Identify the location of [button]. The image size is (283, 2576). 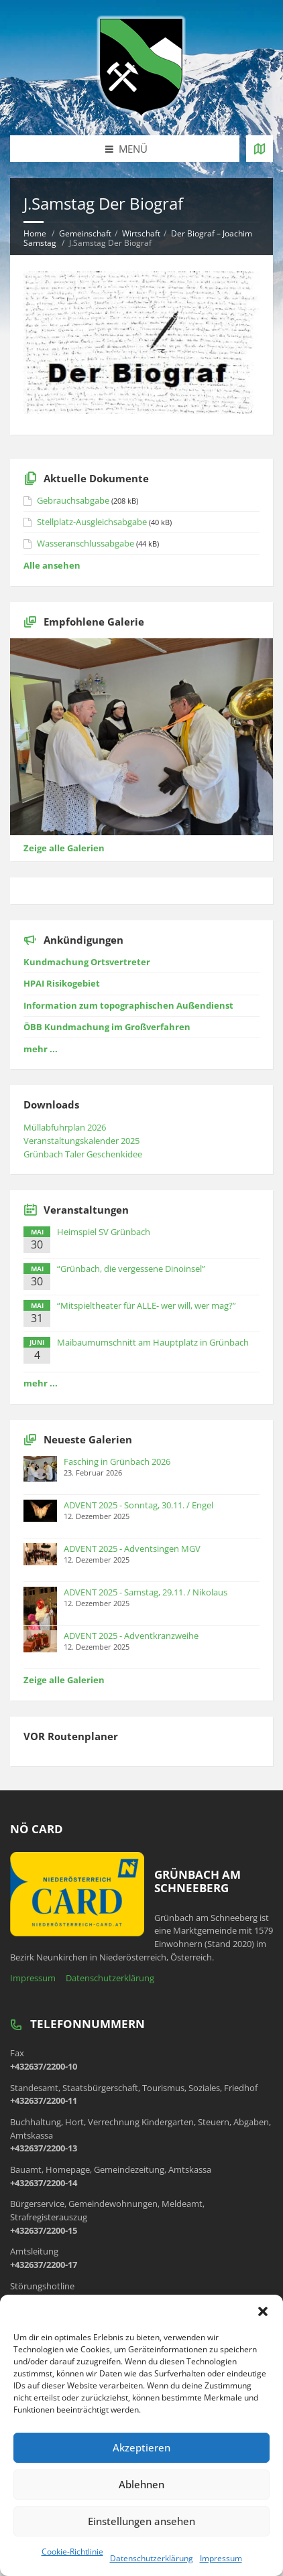
(263, 2311).